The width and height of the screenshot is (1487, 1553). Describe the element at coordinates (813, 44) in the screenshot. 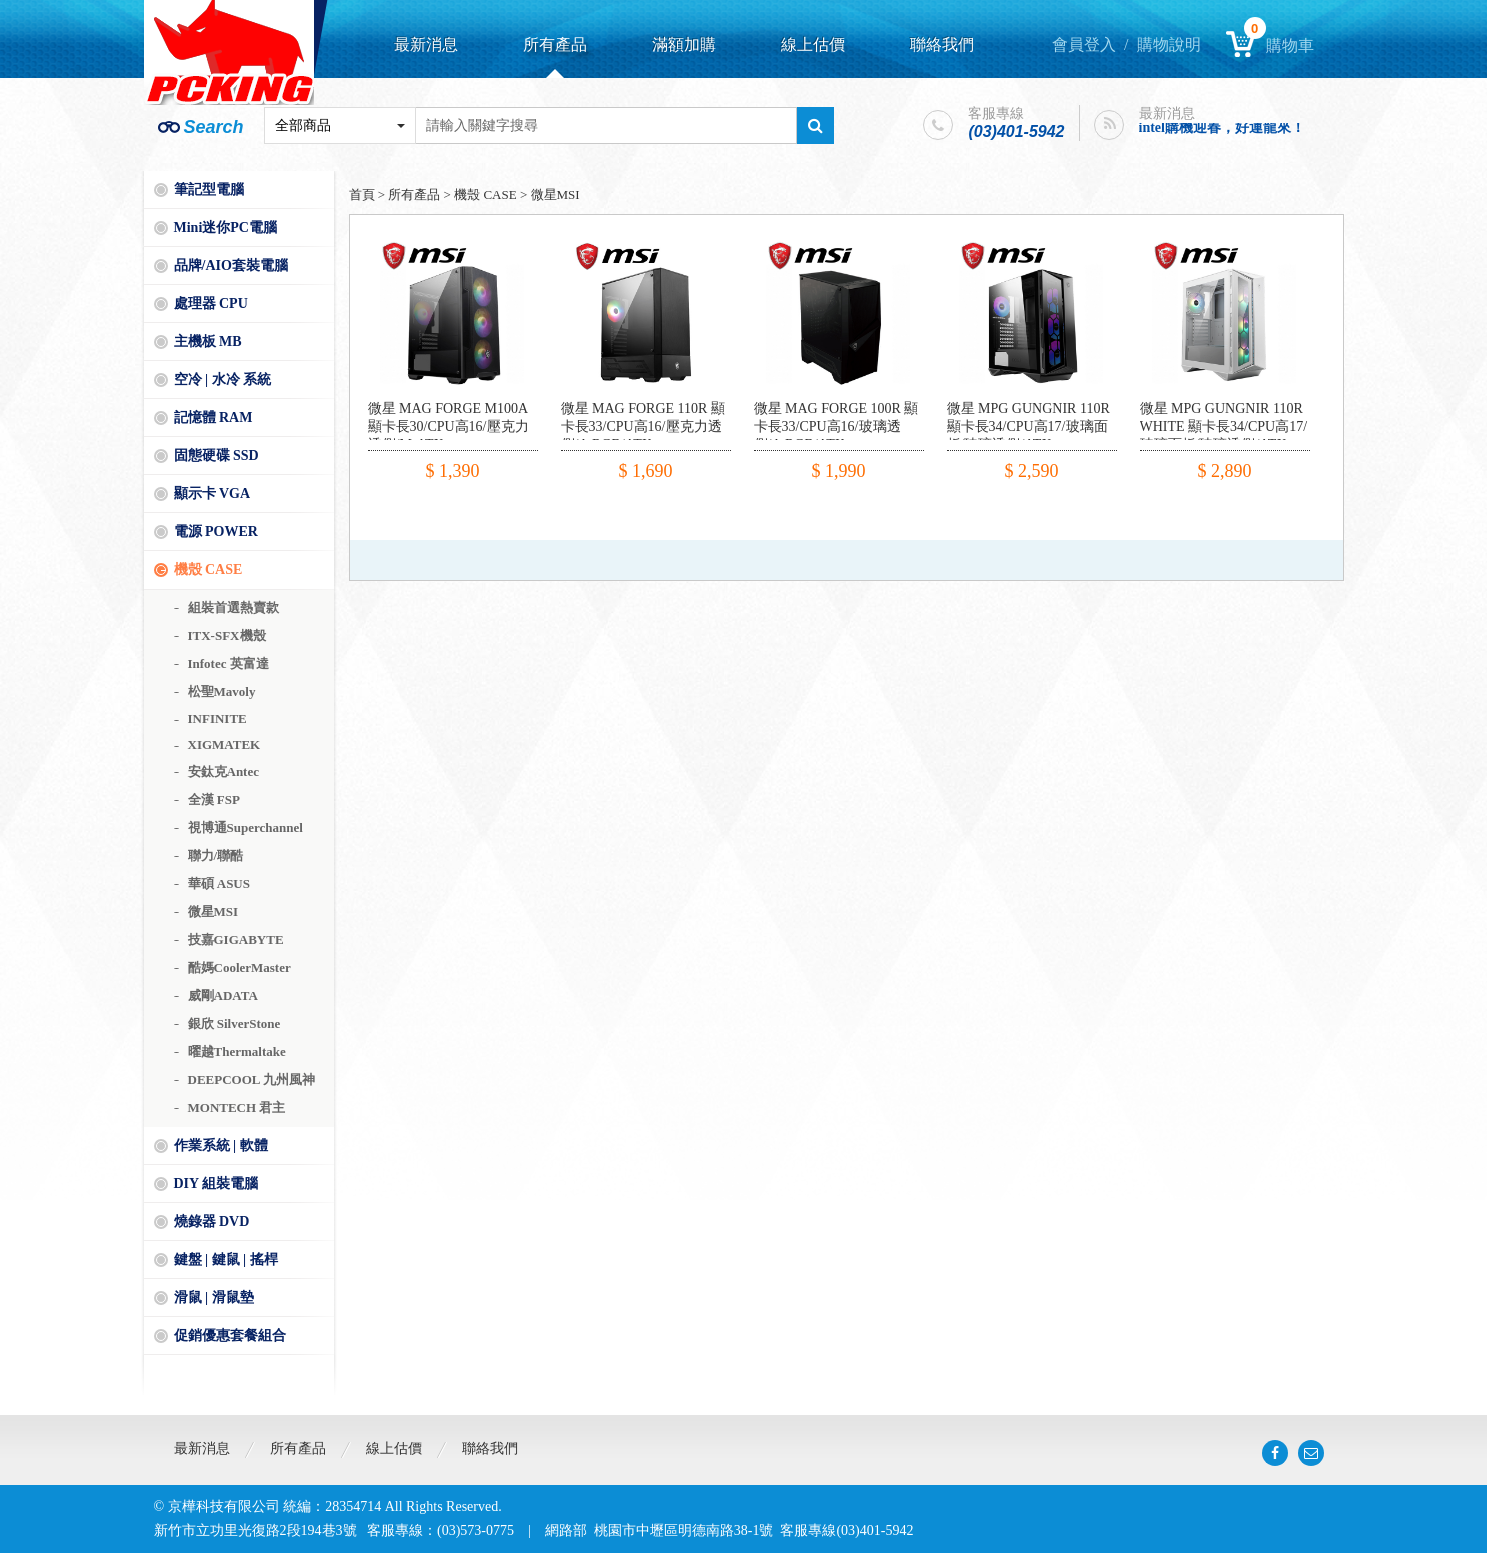

I see `線上估價` at that location.